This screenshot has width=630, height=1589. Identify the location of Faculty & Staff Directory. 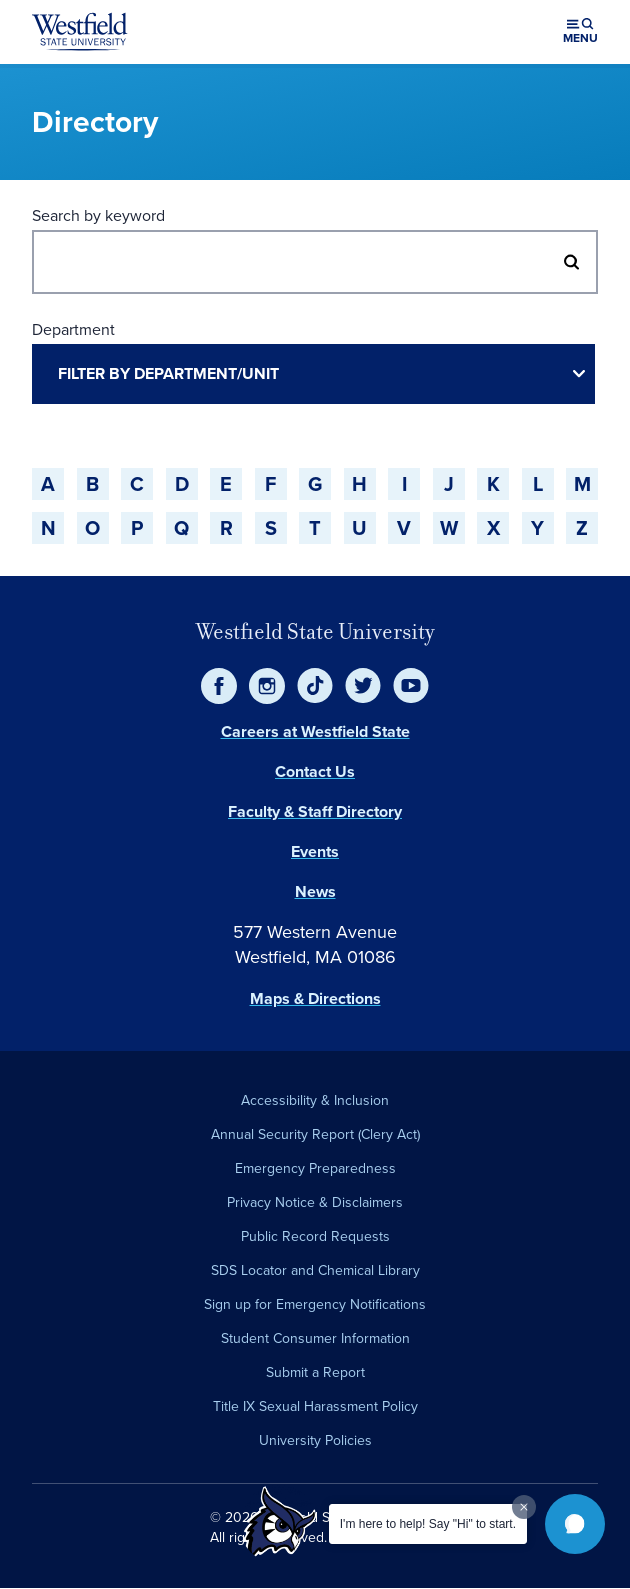
(315, 811).